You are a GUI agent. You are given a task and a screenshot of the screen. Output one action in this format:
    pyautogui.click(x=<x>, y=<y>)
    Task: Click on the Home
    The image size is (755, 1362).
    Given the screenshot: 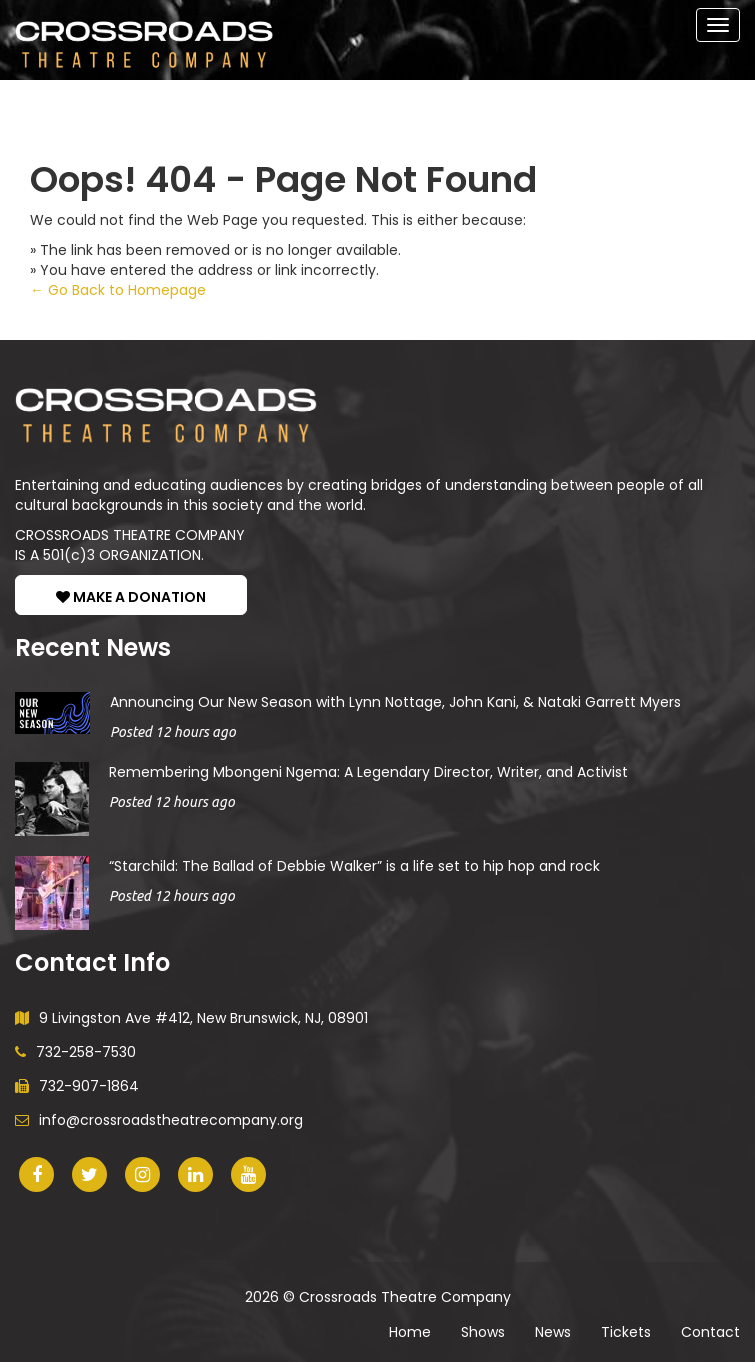 What is the action you would take?
    pyautogui.click(x=410, y=1332)
    